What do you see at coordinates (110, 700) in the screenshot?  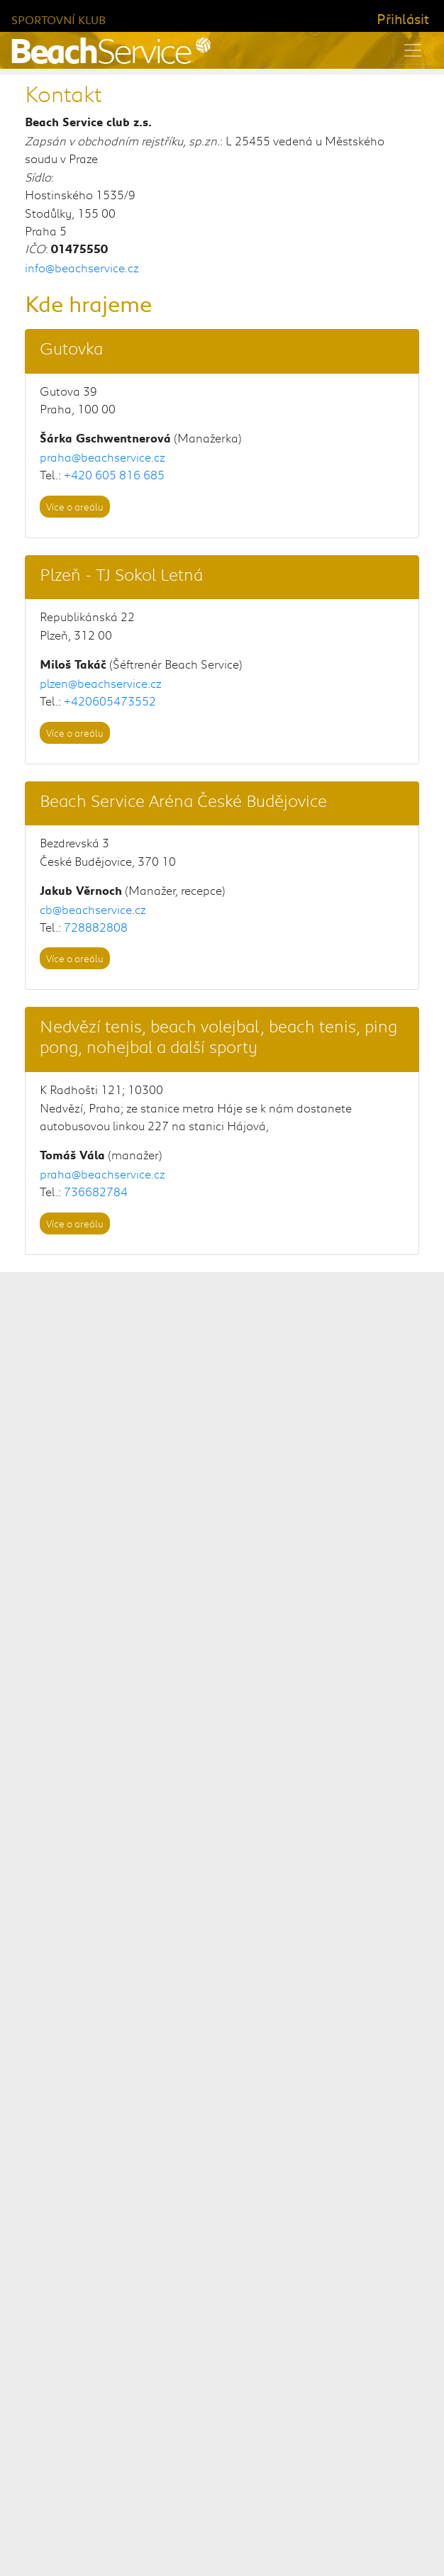 I see `+420605473552` at bounding box center [110, 700].